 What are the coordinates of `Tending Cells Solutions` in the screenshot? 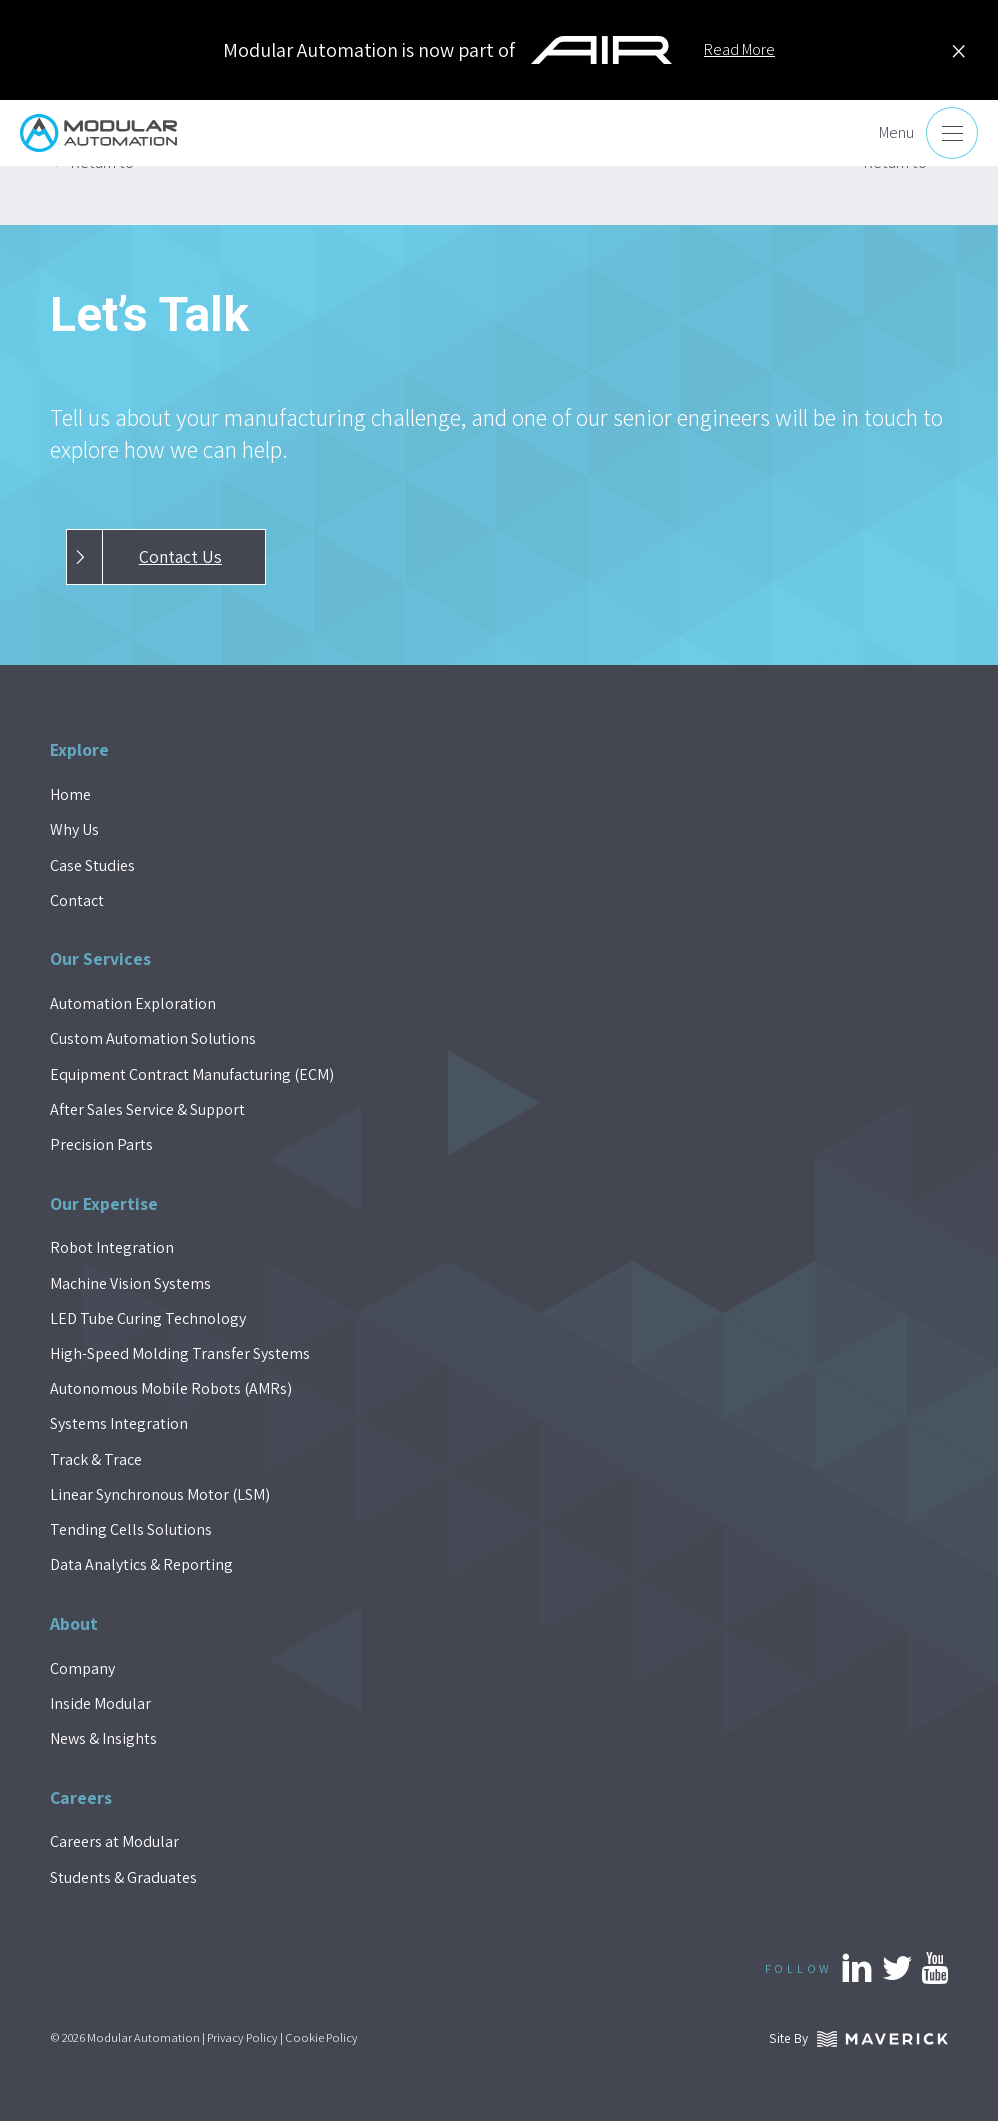 It's located at (131, 1529).